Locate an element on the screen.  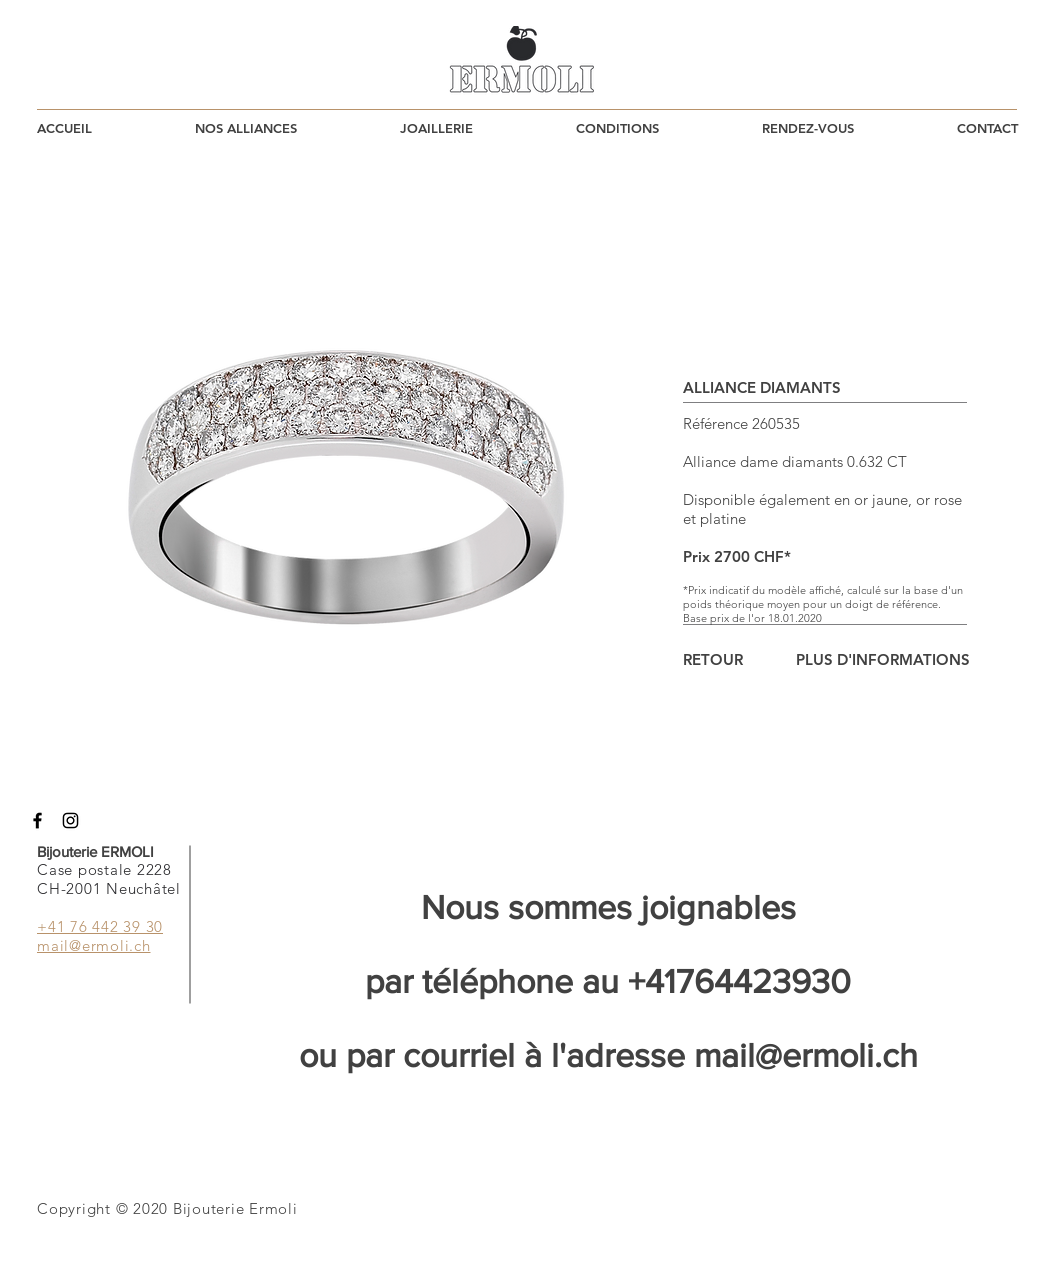
[RETOUR] is located at coordinates (712, 659).